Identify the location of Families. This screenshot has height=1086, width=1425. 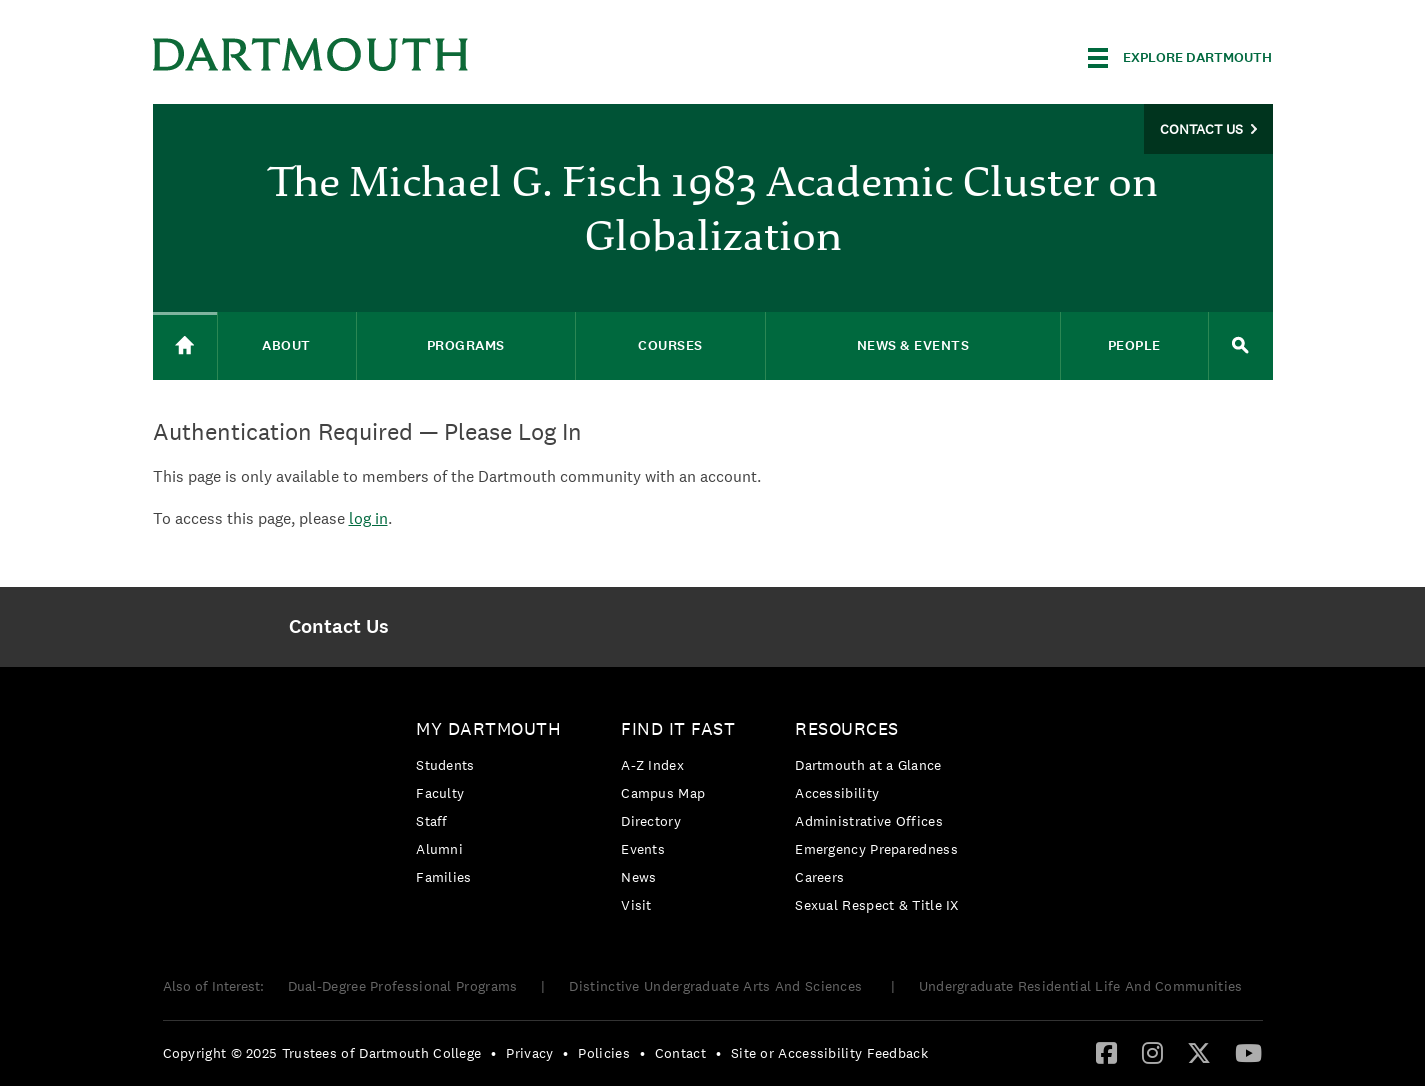
(443, 877).